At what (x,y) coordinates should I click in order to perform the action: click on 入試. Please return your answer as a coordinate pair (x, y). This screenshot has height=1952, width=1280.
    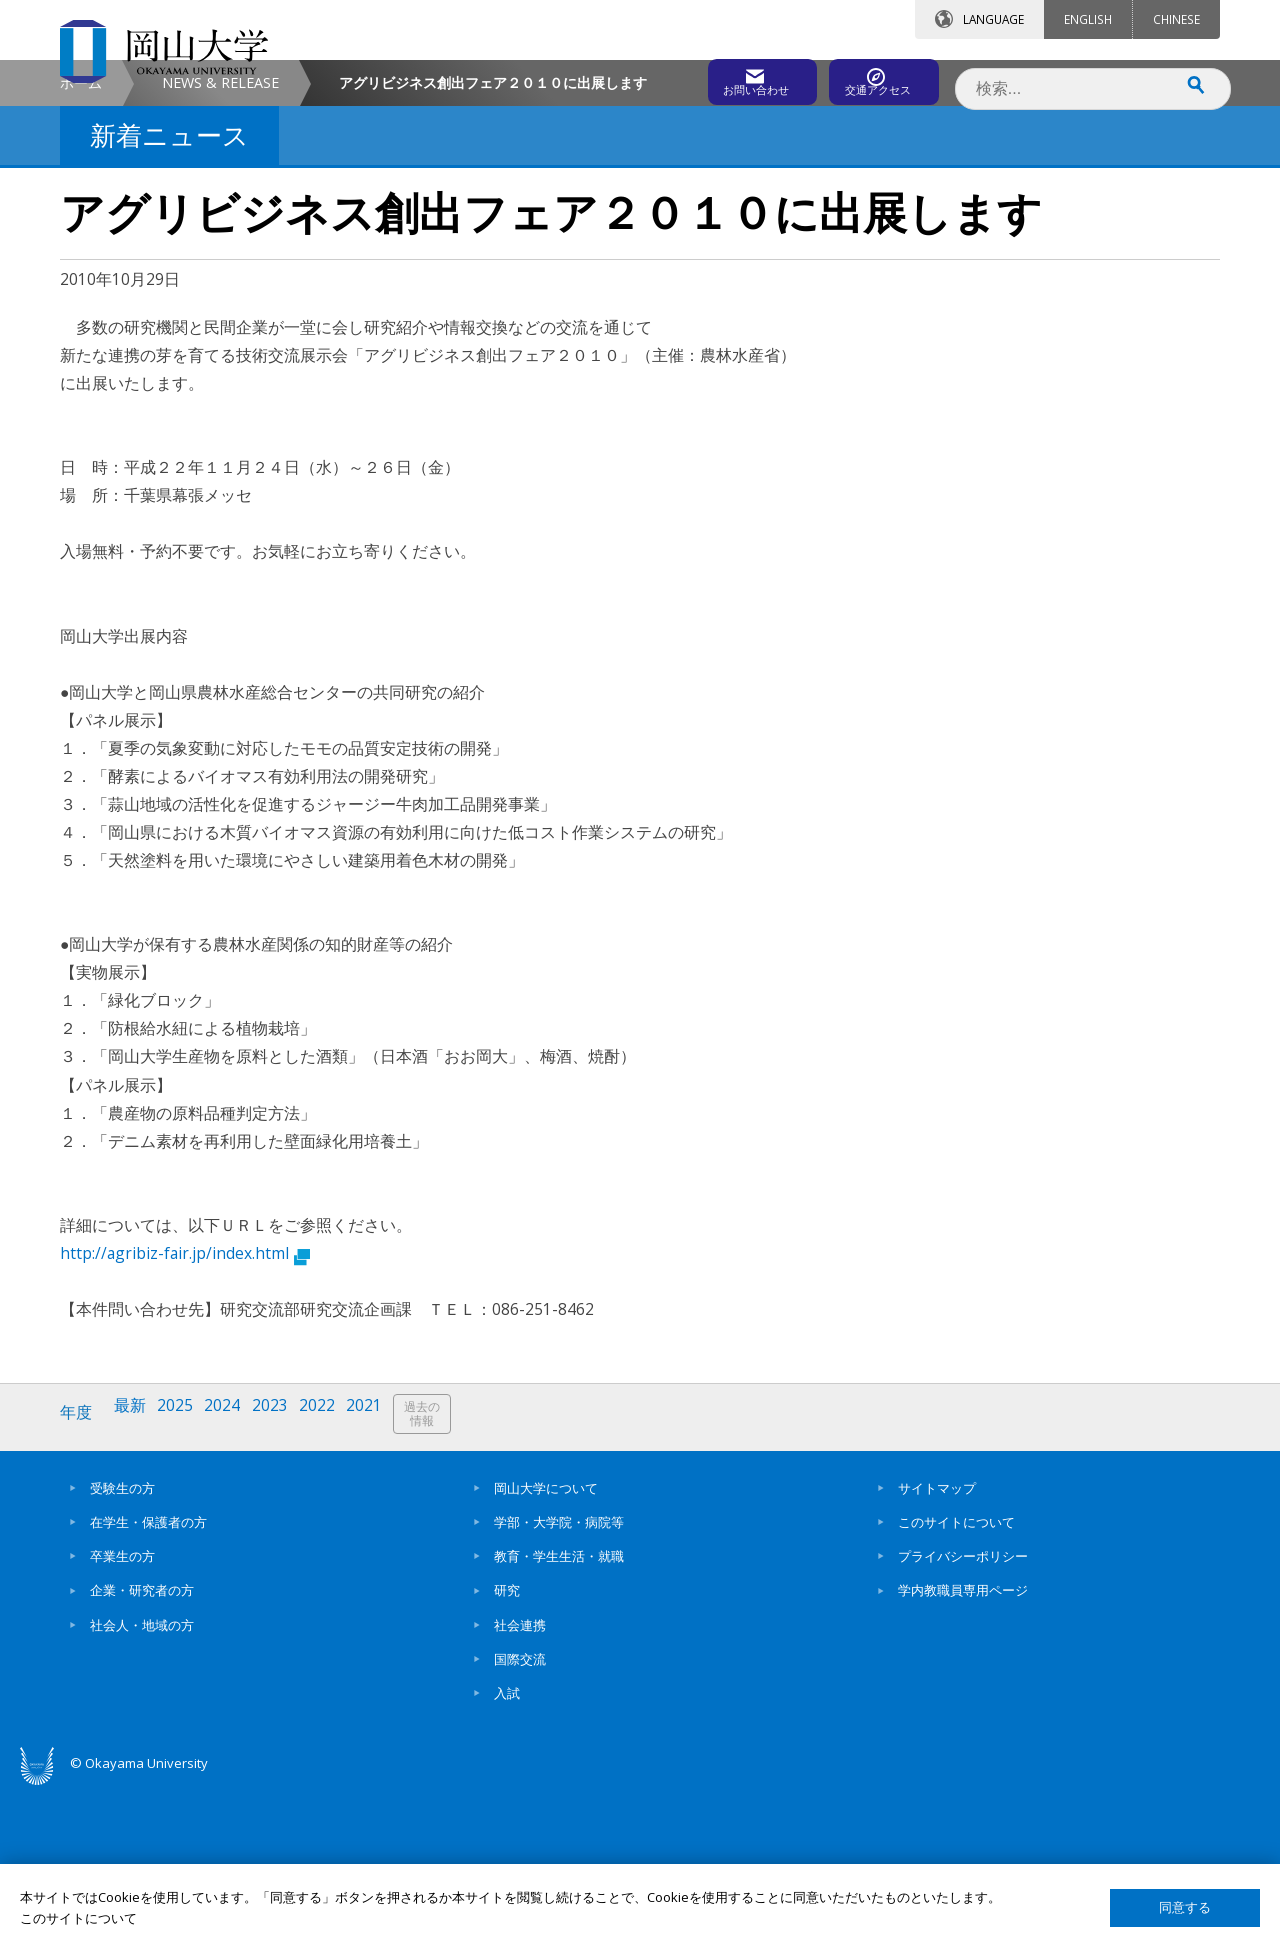
    Looking at the image, I should click on (507, 1856).